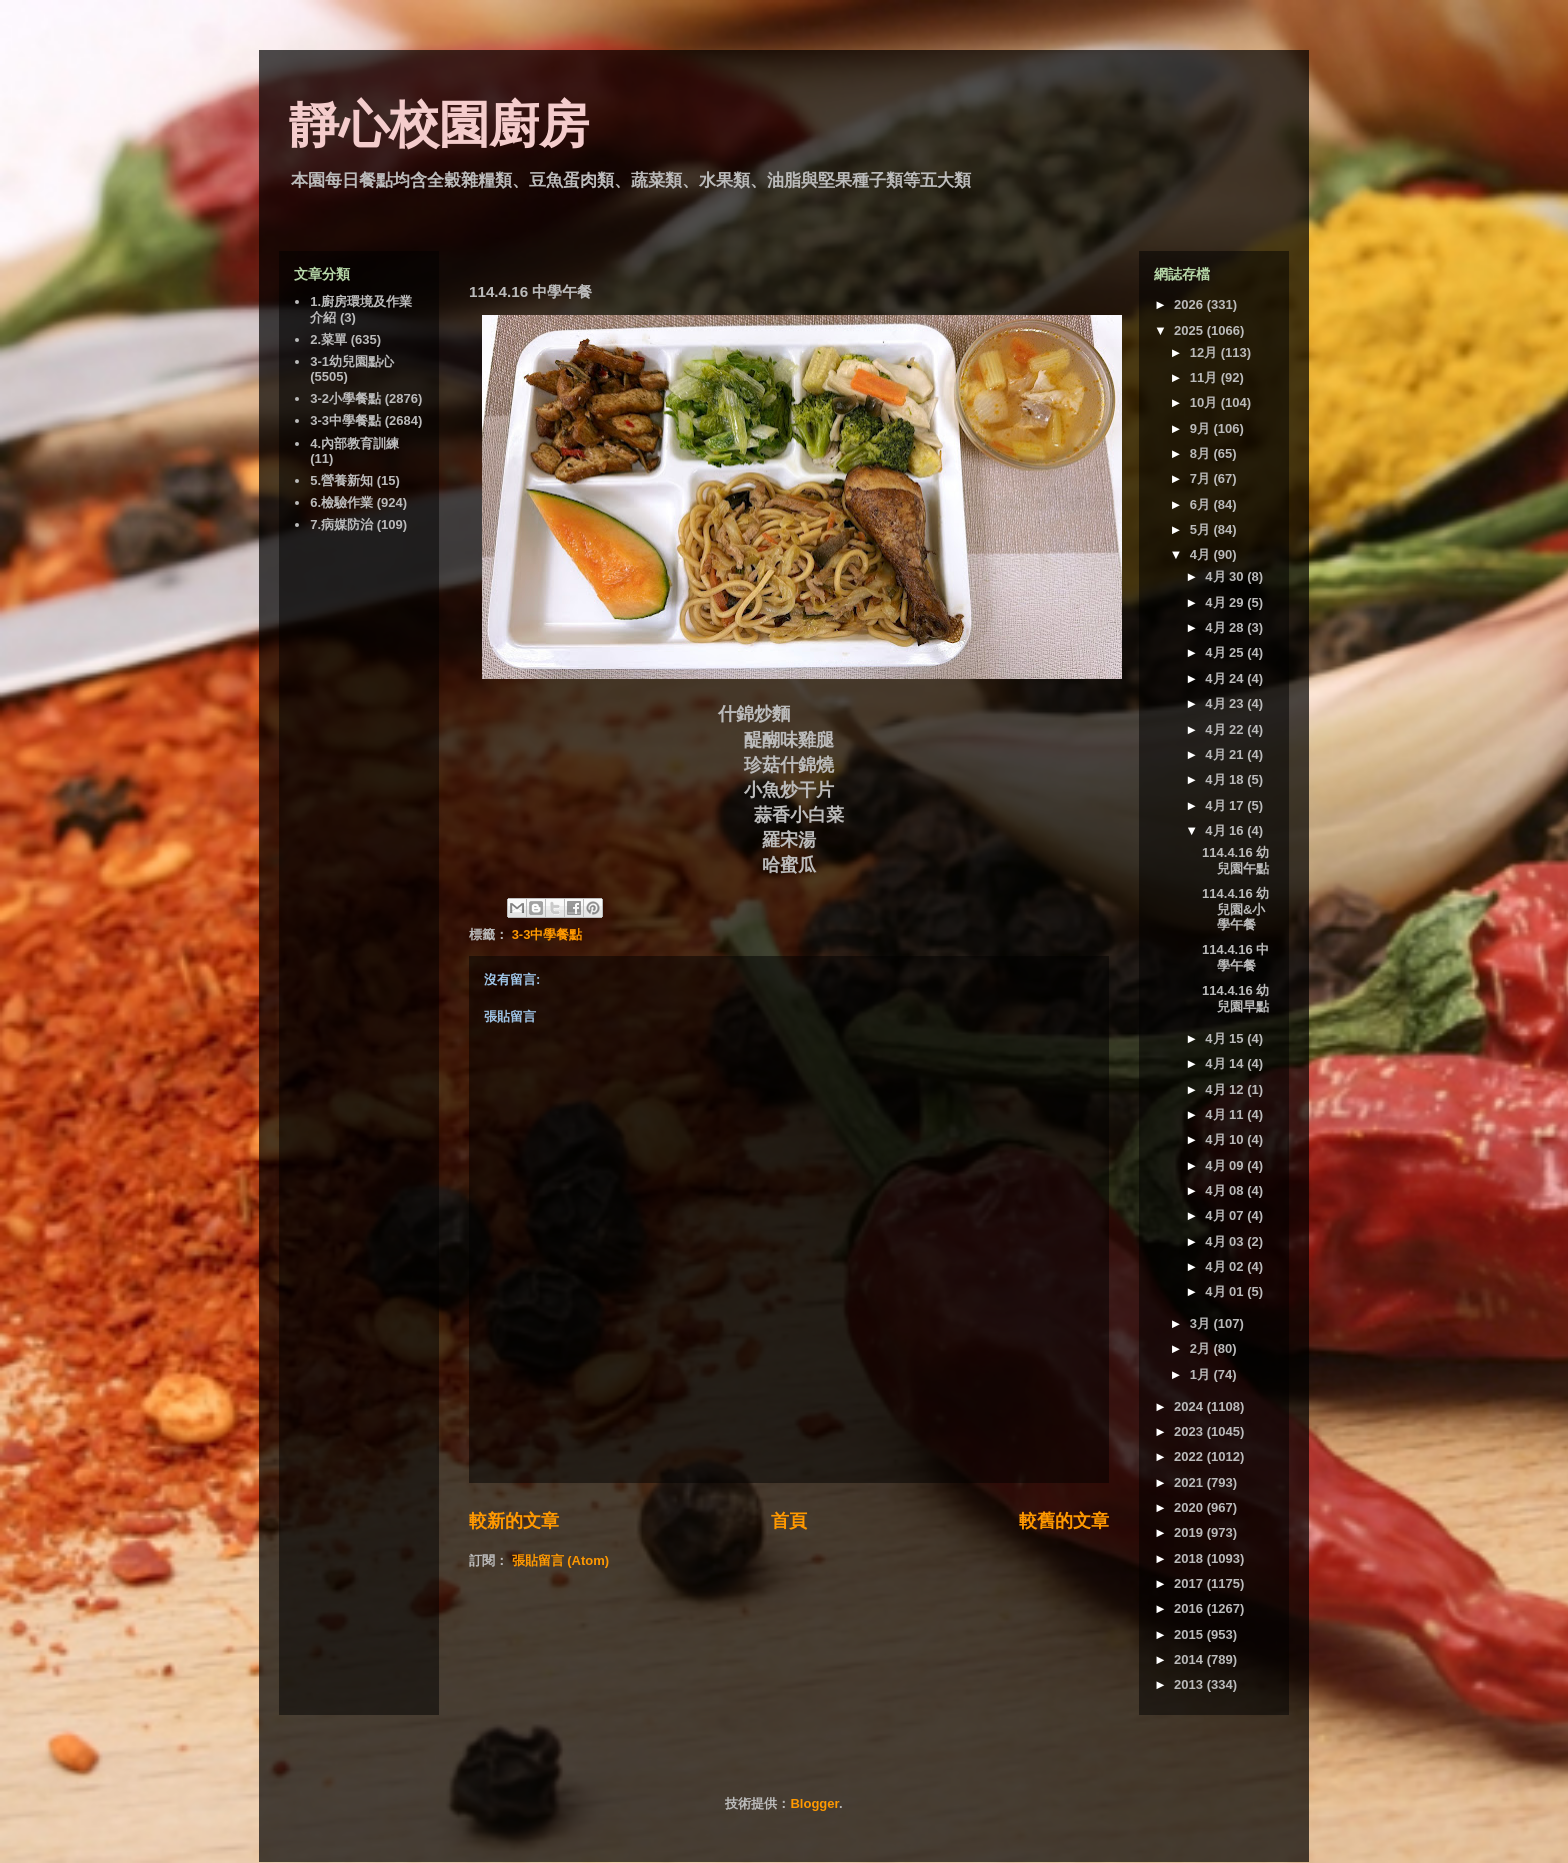  I want to click on 張貼留言 (Atom), so click(561, 1560).